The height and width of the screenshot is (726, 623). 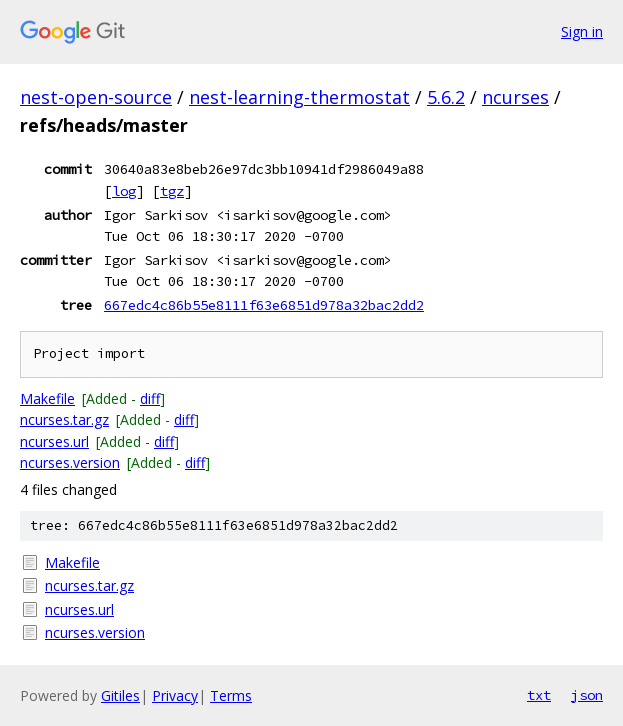 What do you see at coordinates (64, 419) in the screenshot?
I see `ncurses.tar.gz` at bounding box center [64, 419].